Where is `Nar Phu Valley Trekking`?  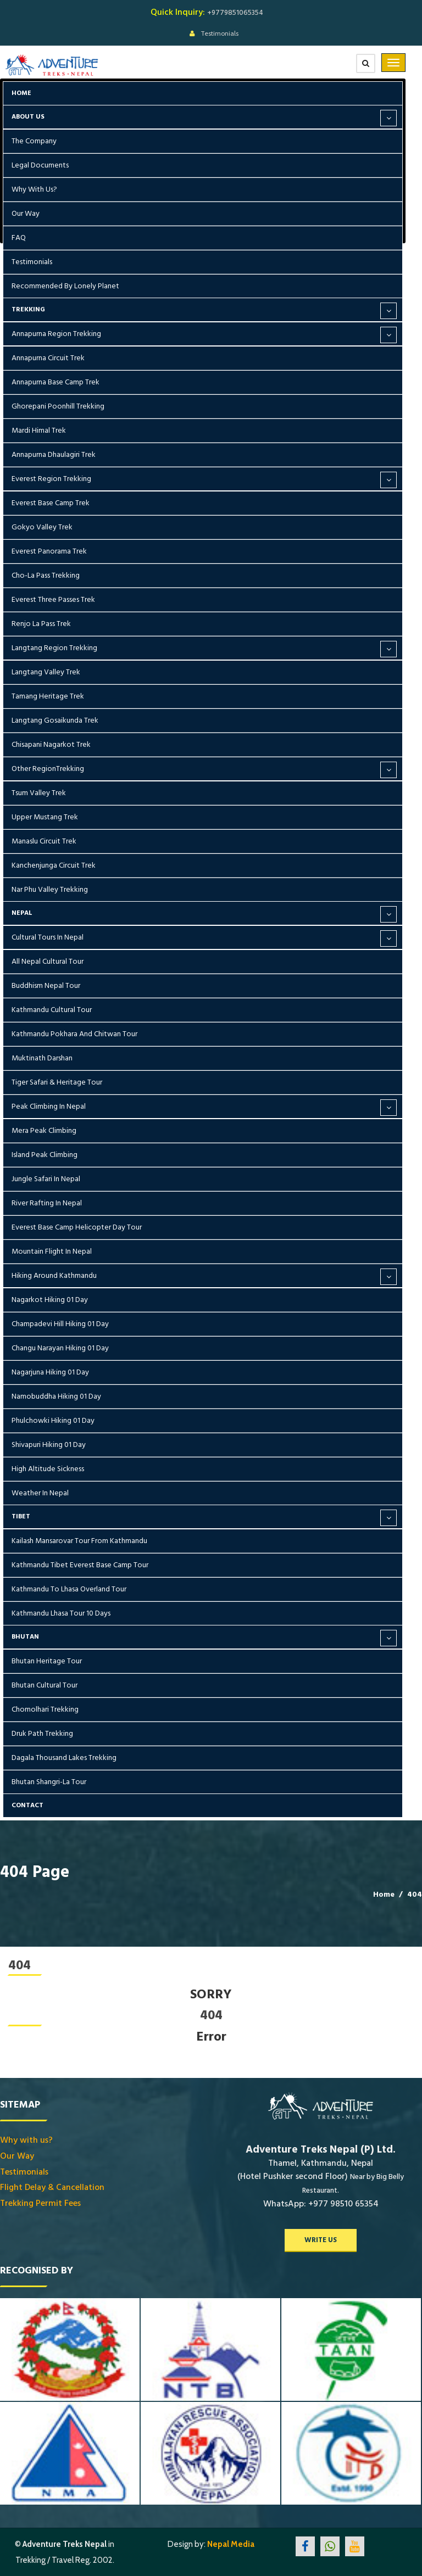 Nar Phu Valley Trekking is located at coordinates (50, 889).